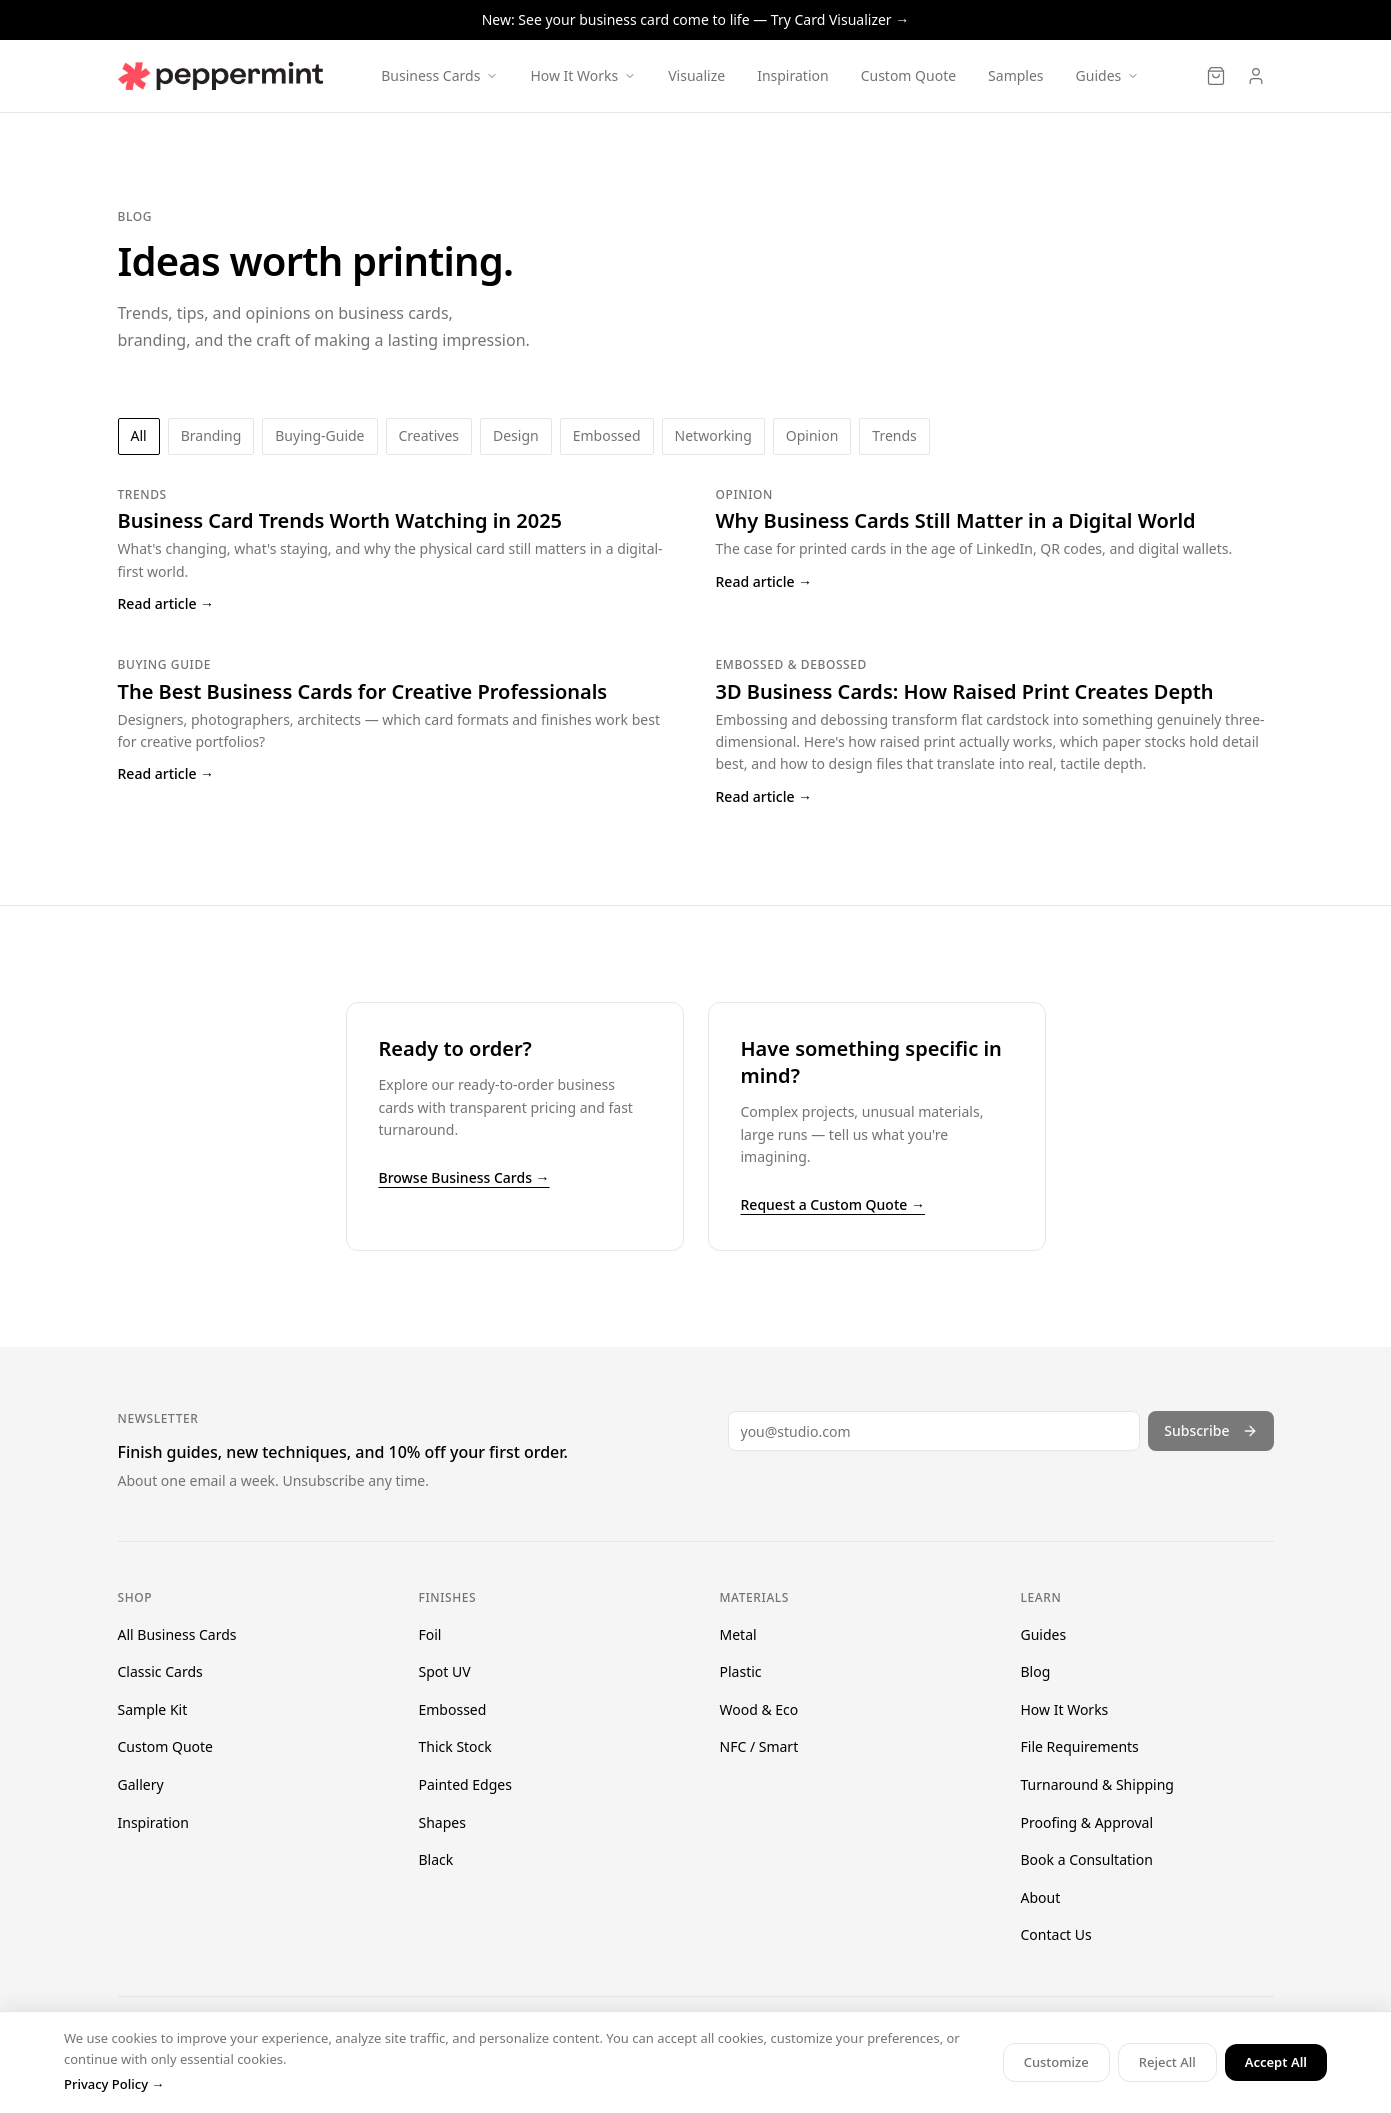  I want to click on How It Works, so click(1065, 1709).